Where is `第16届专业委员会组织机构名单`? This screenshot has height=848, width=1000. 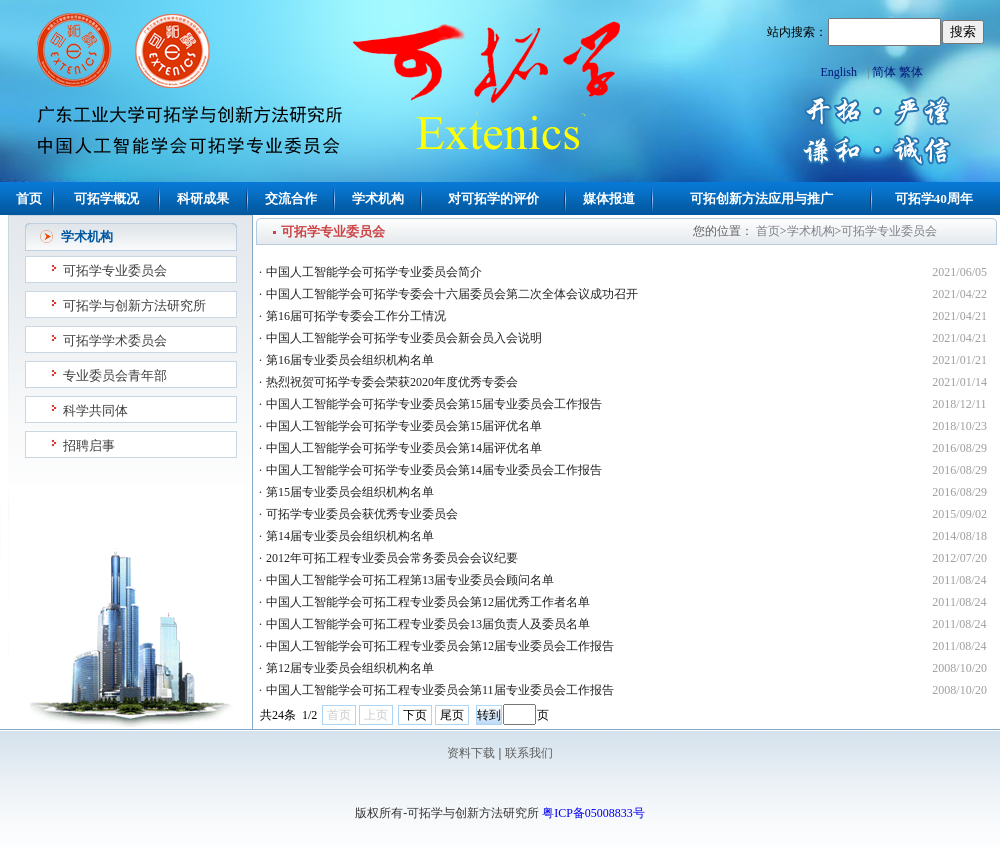
第16届专业委员会组织机构名单 is located at coordinates (350, 360).